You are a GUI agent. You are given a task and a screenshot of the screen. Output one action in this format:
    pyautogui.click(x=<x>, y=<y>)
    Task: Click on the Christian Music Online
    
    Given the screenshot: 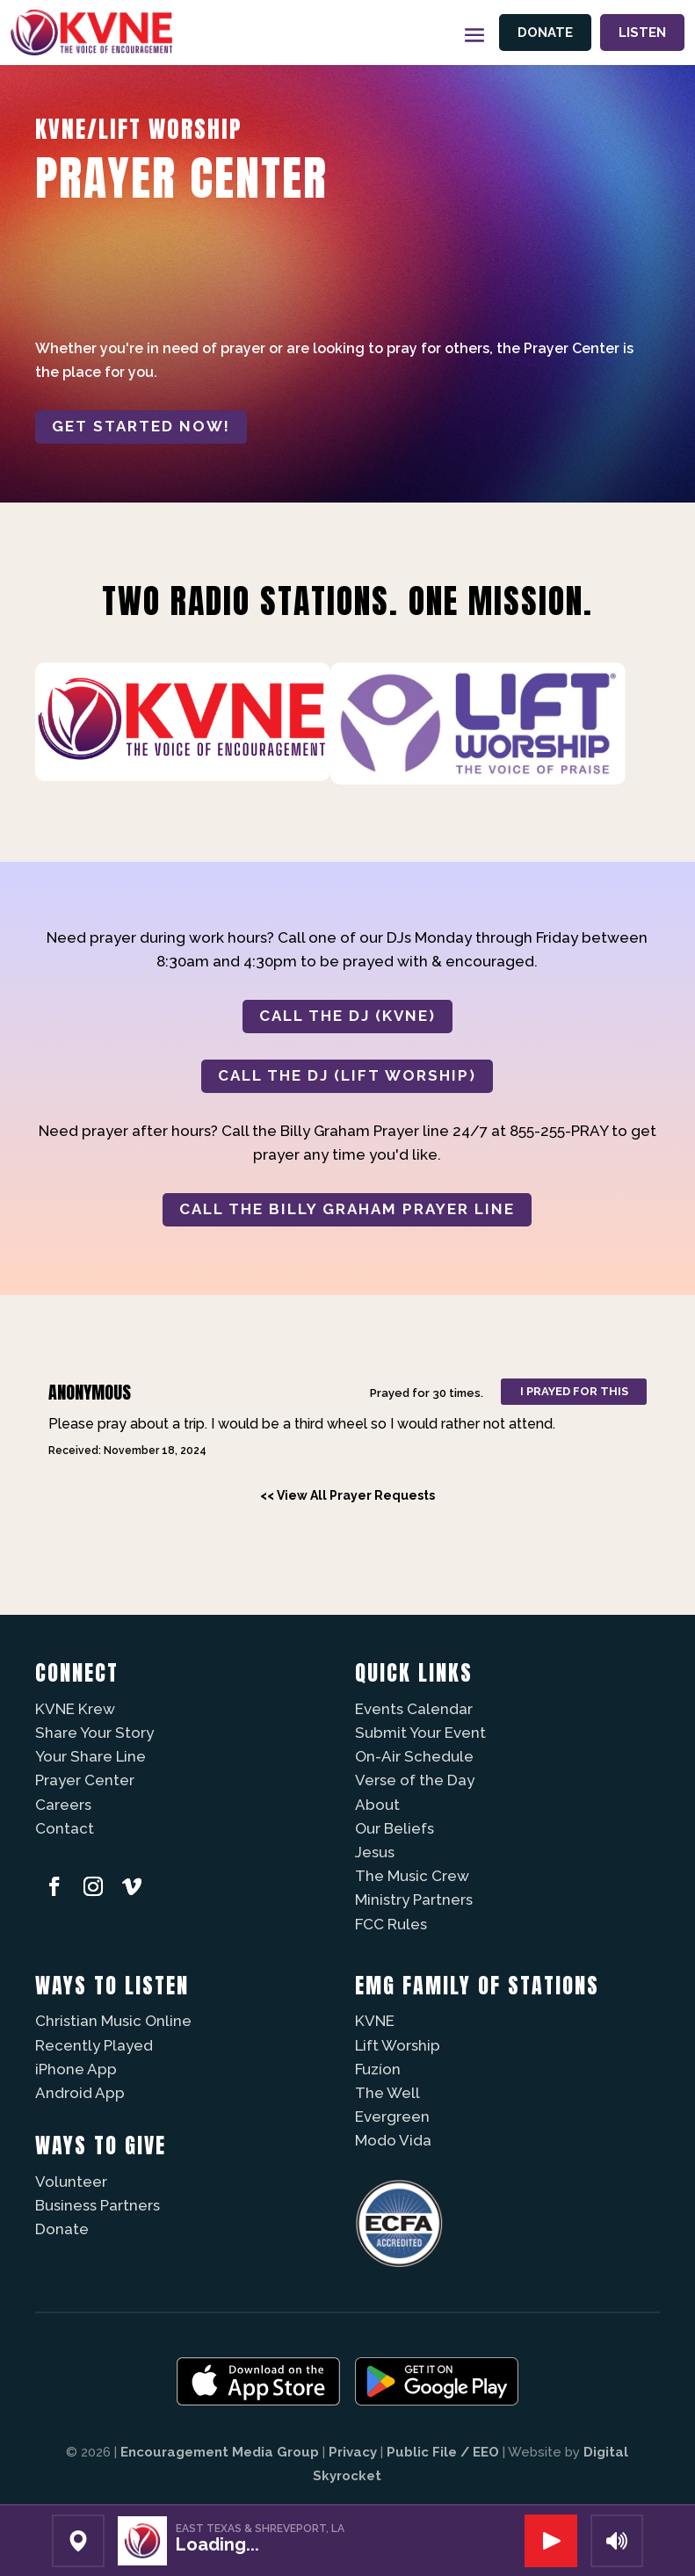 What is the action you would take?
    pyautogui.click(x=113, y=2021)
    